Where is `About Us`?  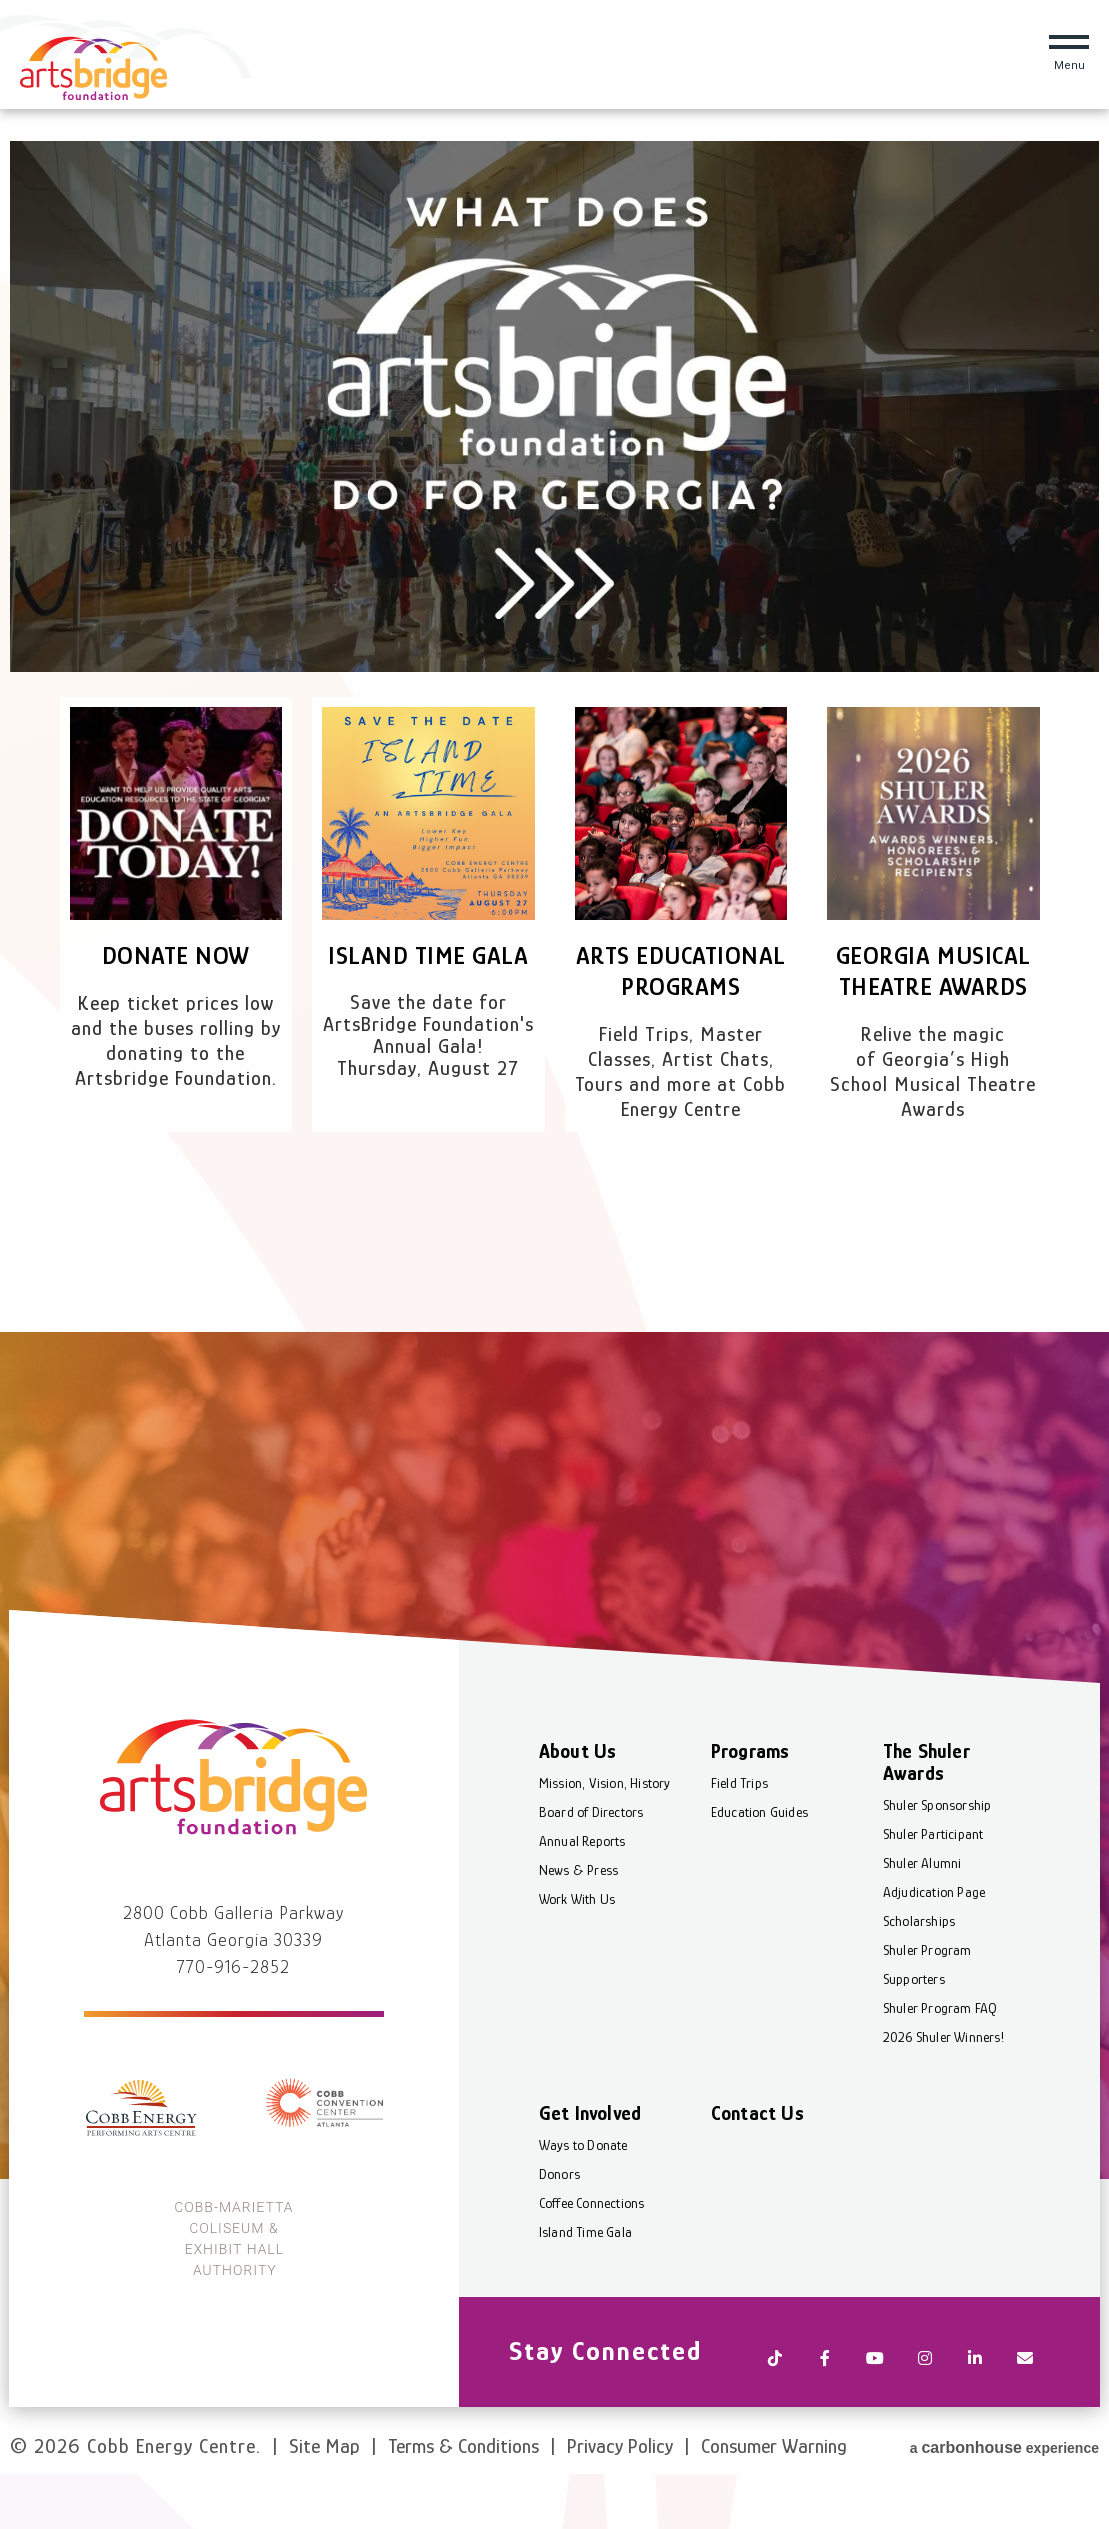
About Us is located at coordinates (579, 1804).